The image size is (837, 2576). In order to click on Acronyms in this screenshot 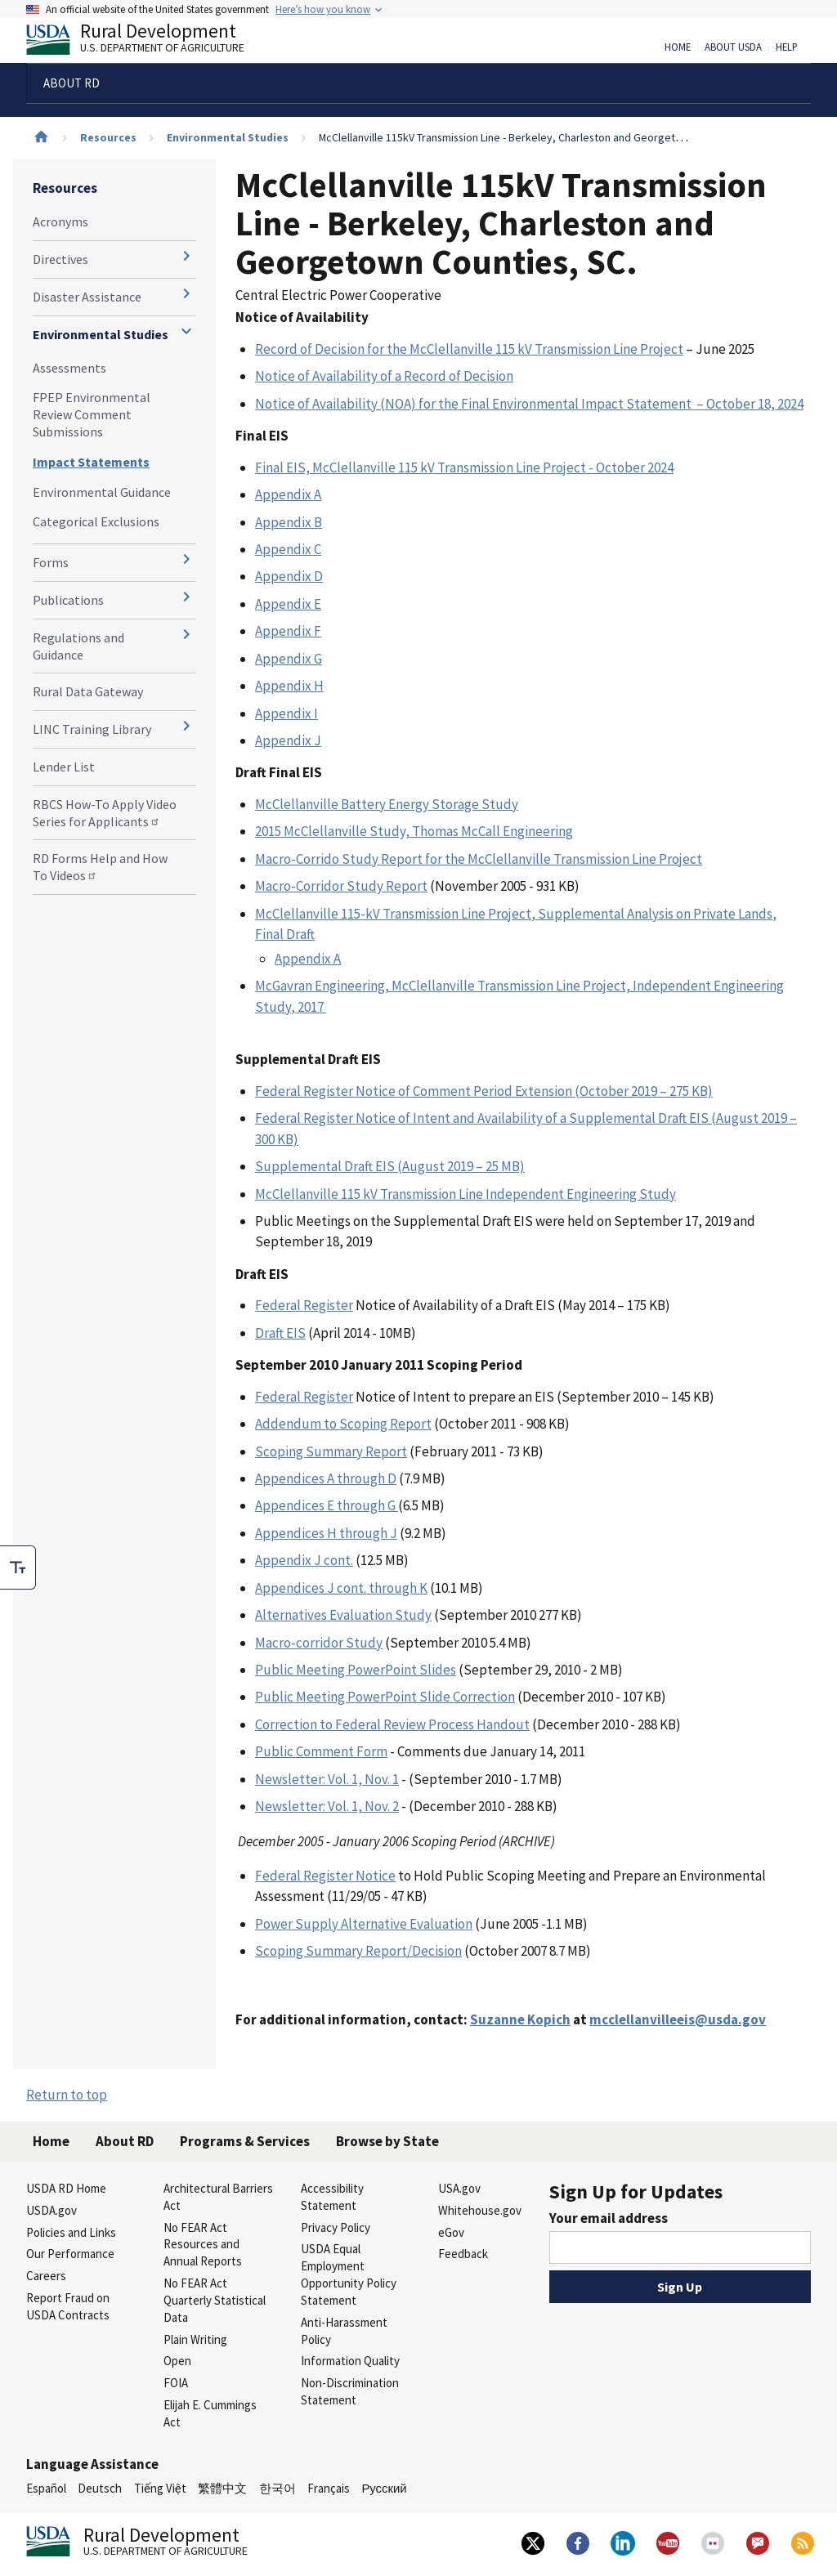, I will do `click(60, 221)`.